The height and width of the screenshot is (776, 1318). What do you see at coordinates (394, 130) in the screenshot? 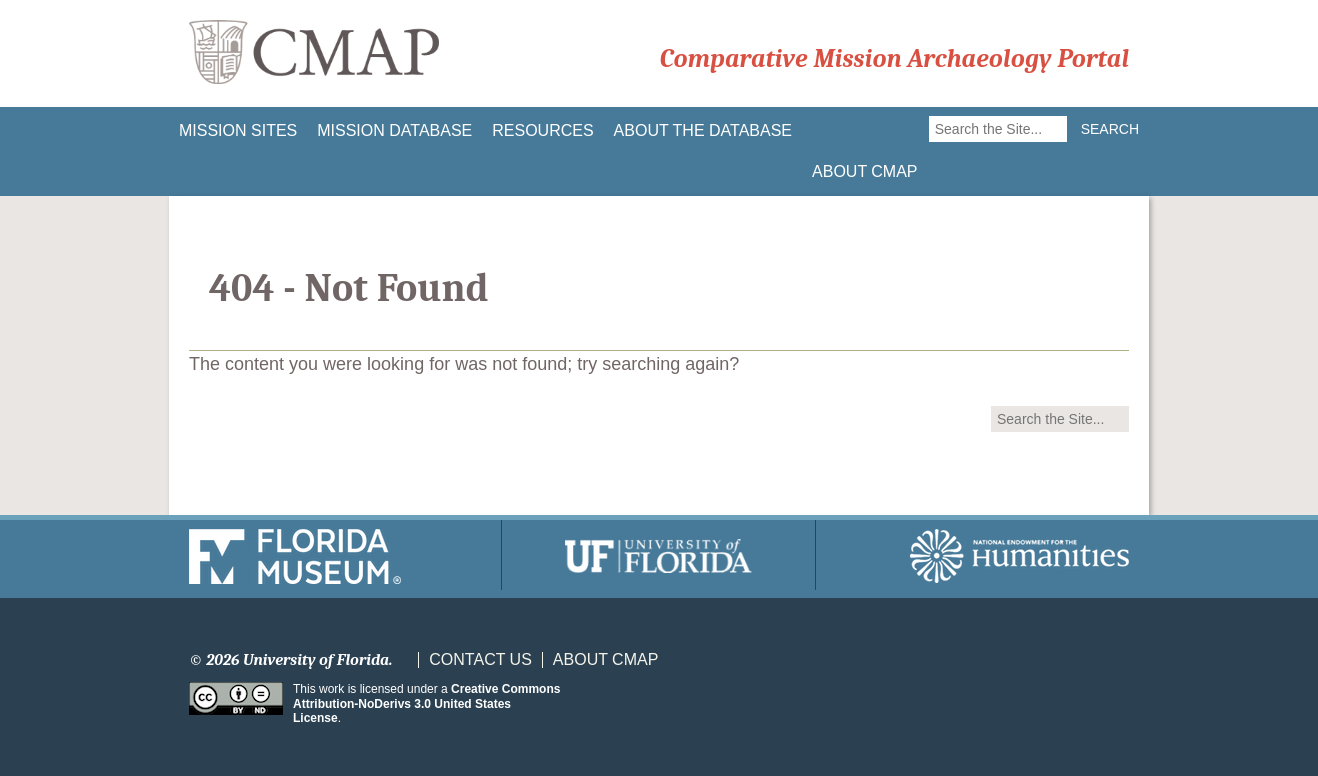
I see `Mission Database` at bounding box center [394, 130].